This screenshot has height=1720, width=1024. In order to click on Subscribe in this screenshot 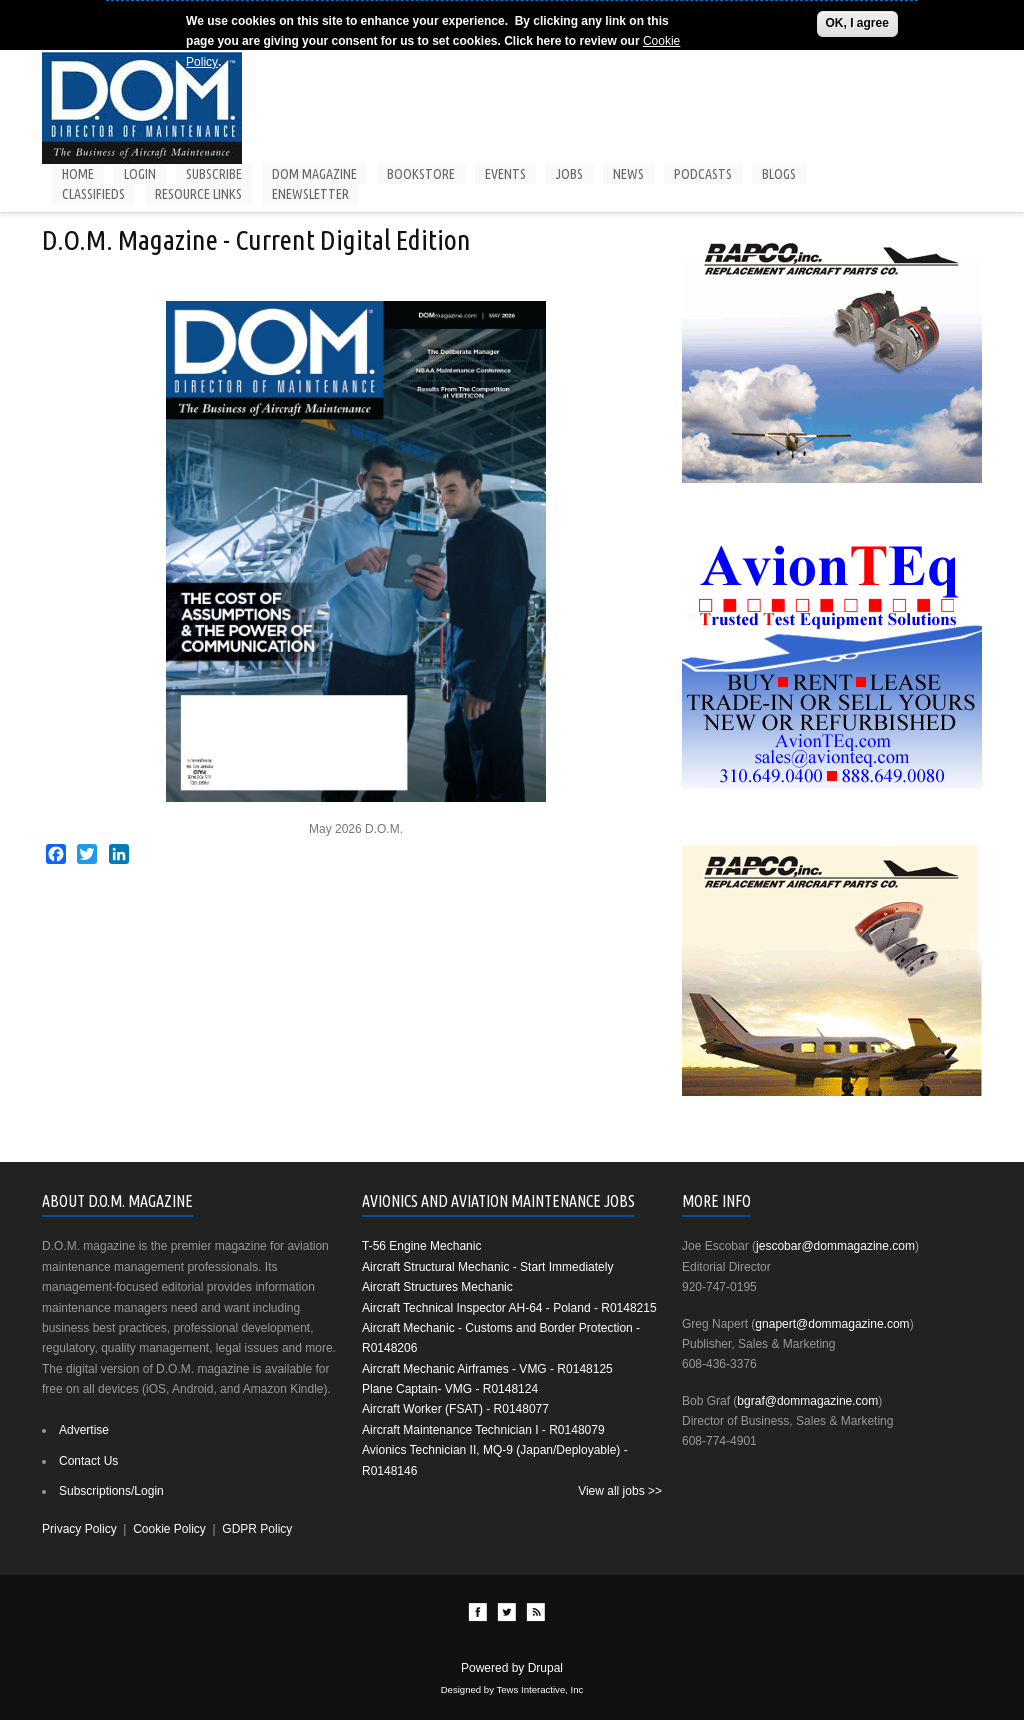, I will do `click(214, 174)`.